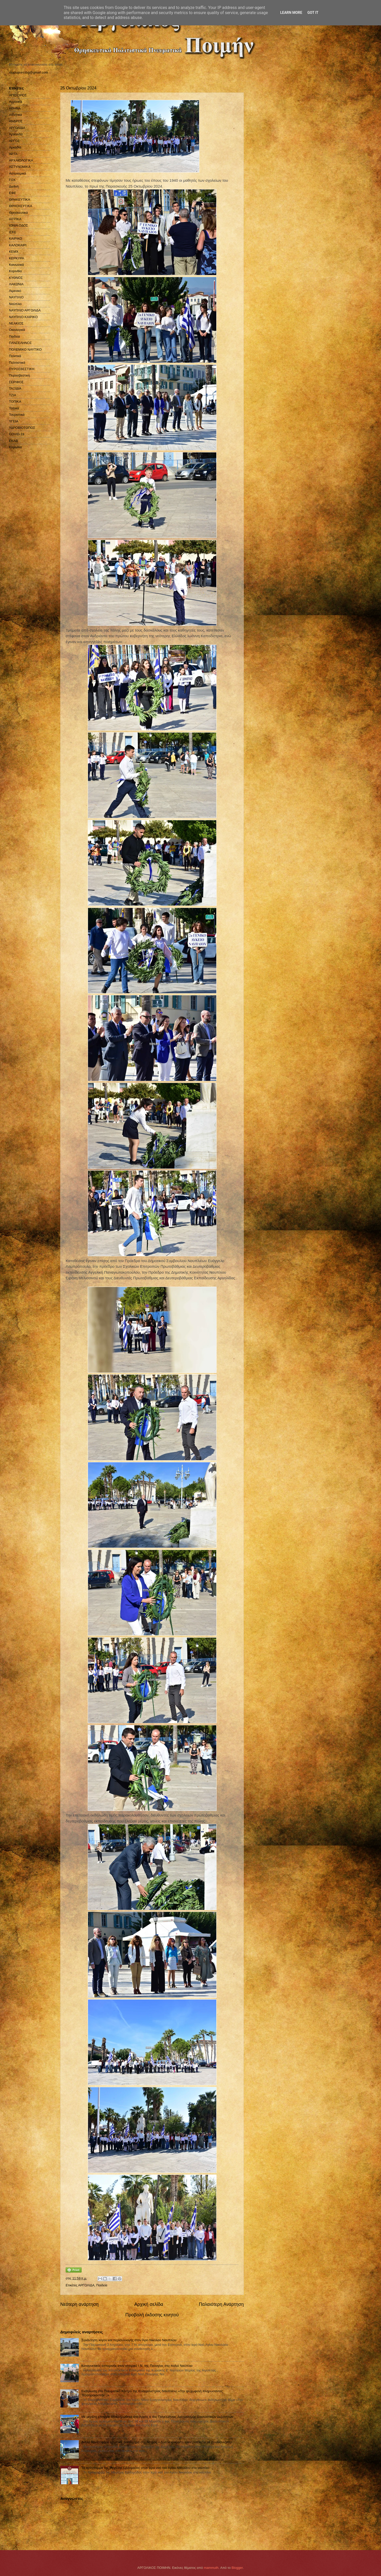 Image resolution: width=381 pixels, height=2576 pixels. What do you see at coordinates (14, 408) in the screenshot?
I see `Τοπικά` at bounding box center [14, 408].